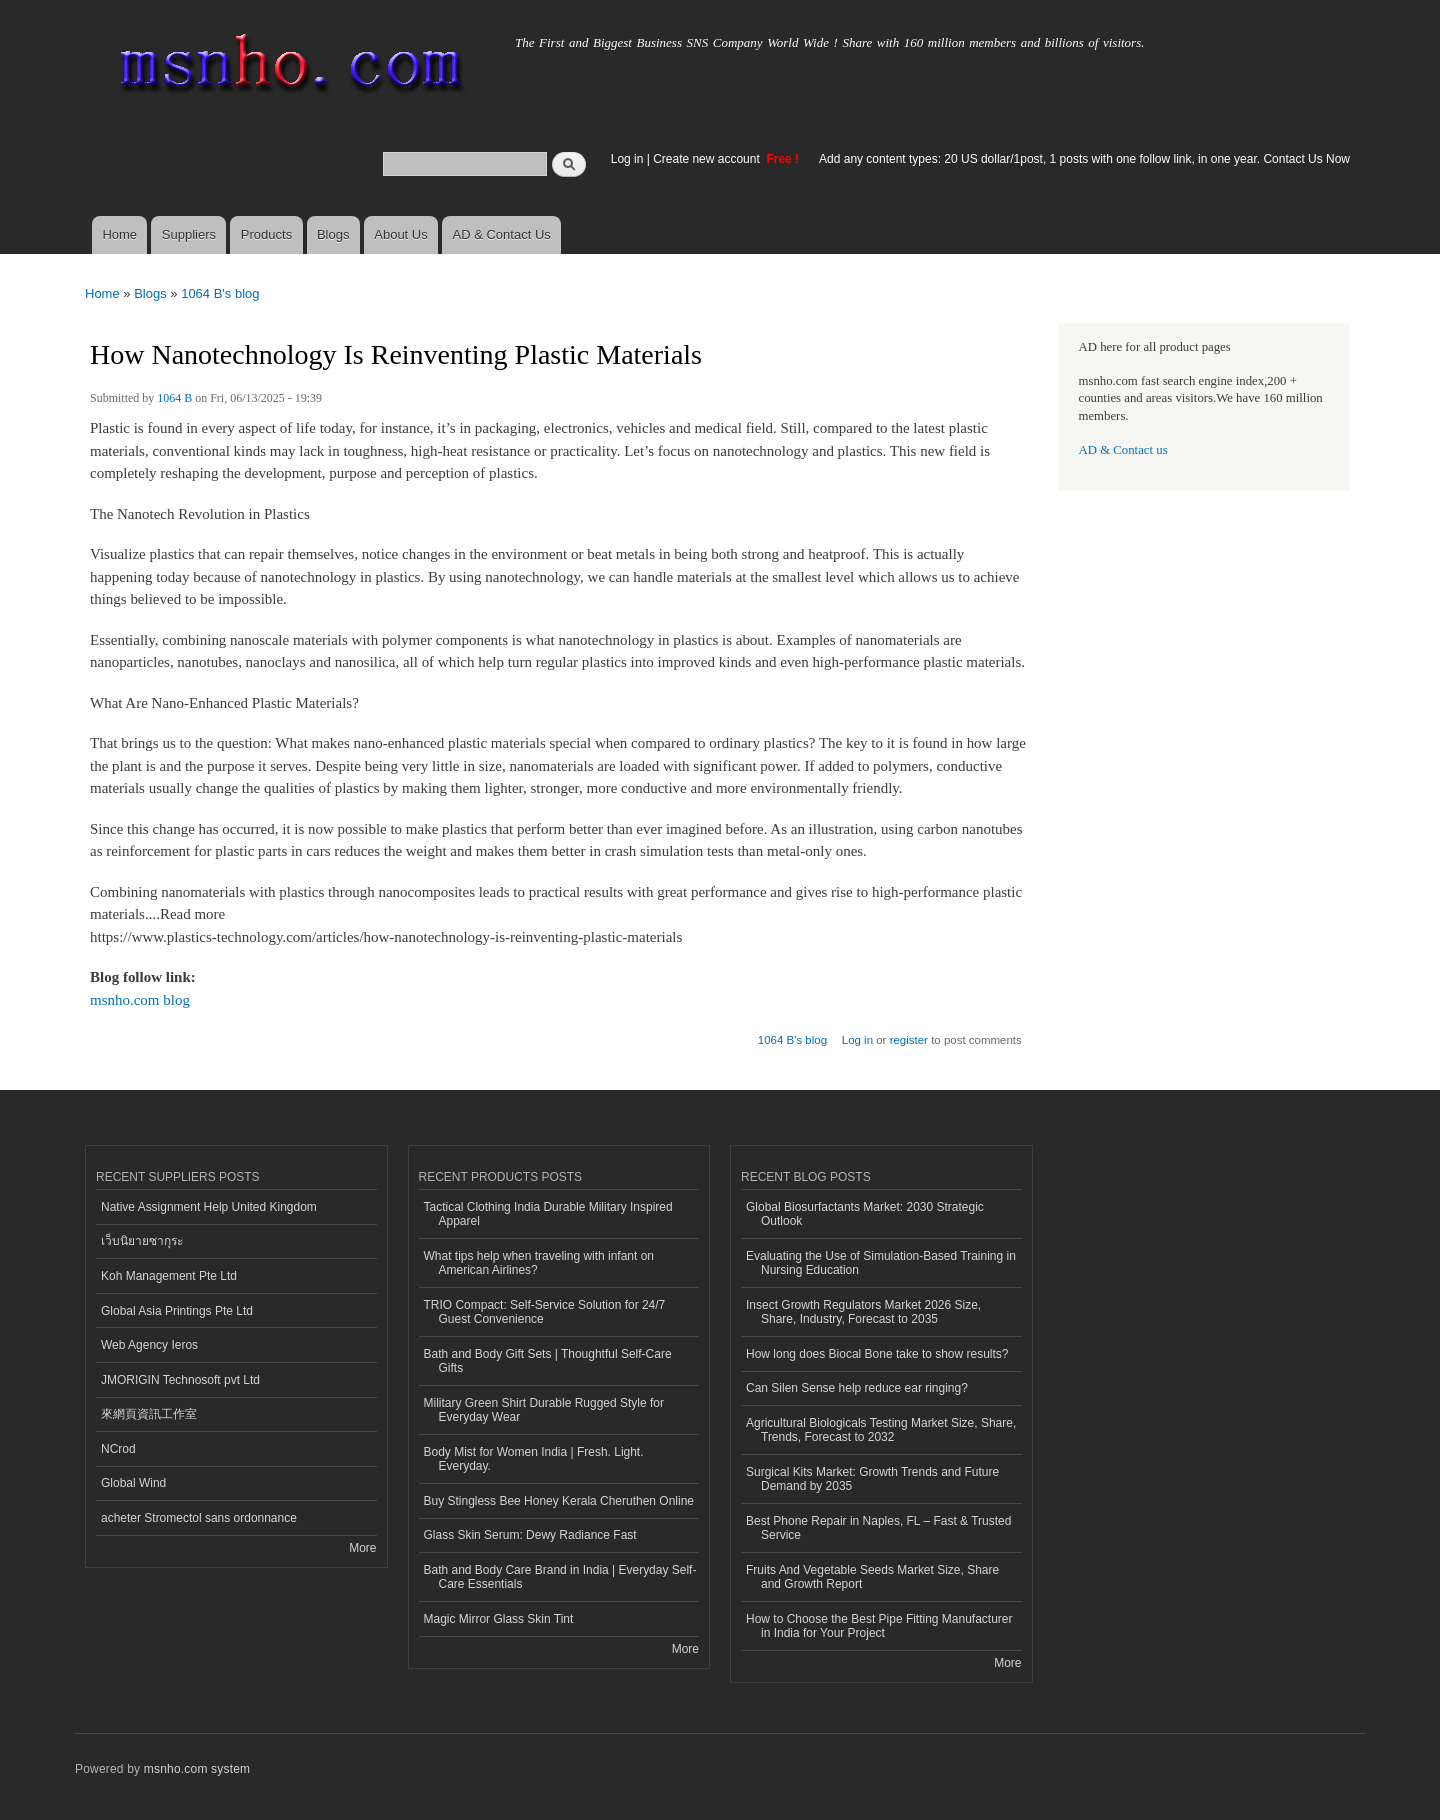 The image size is (1440, 1820). Describe the element at coordinates (149, 1414) in the screenshot. I see `來網頁資訊工作室` at that location.